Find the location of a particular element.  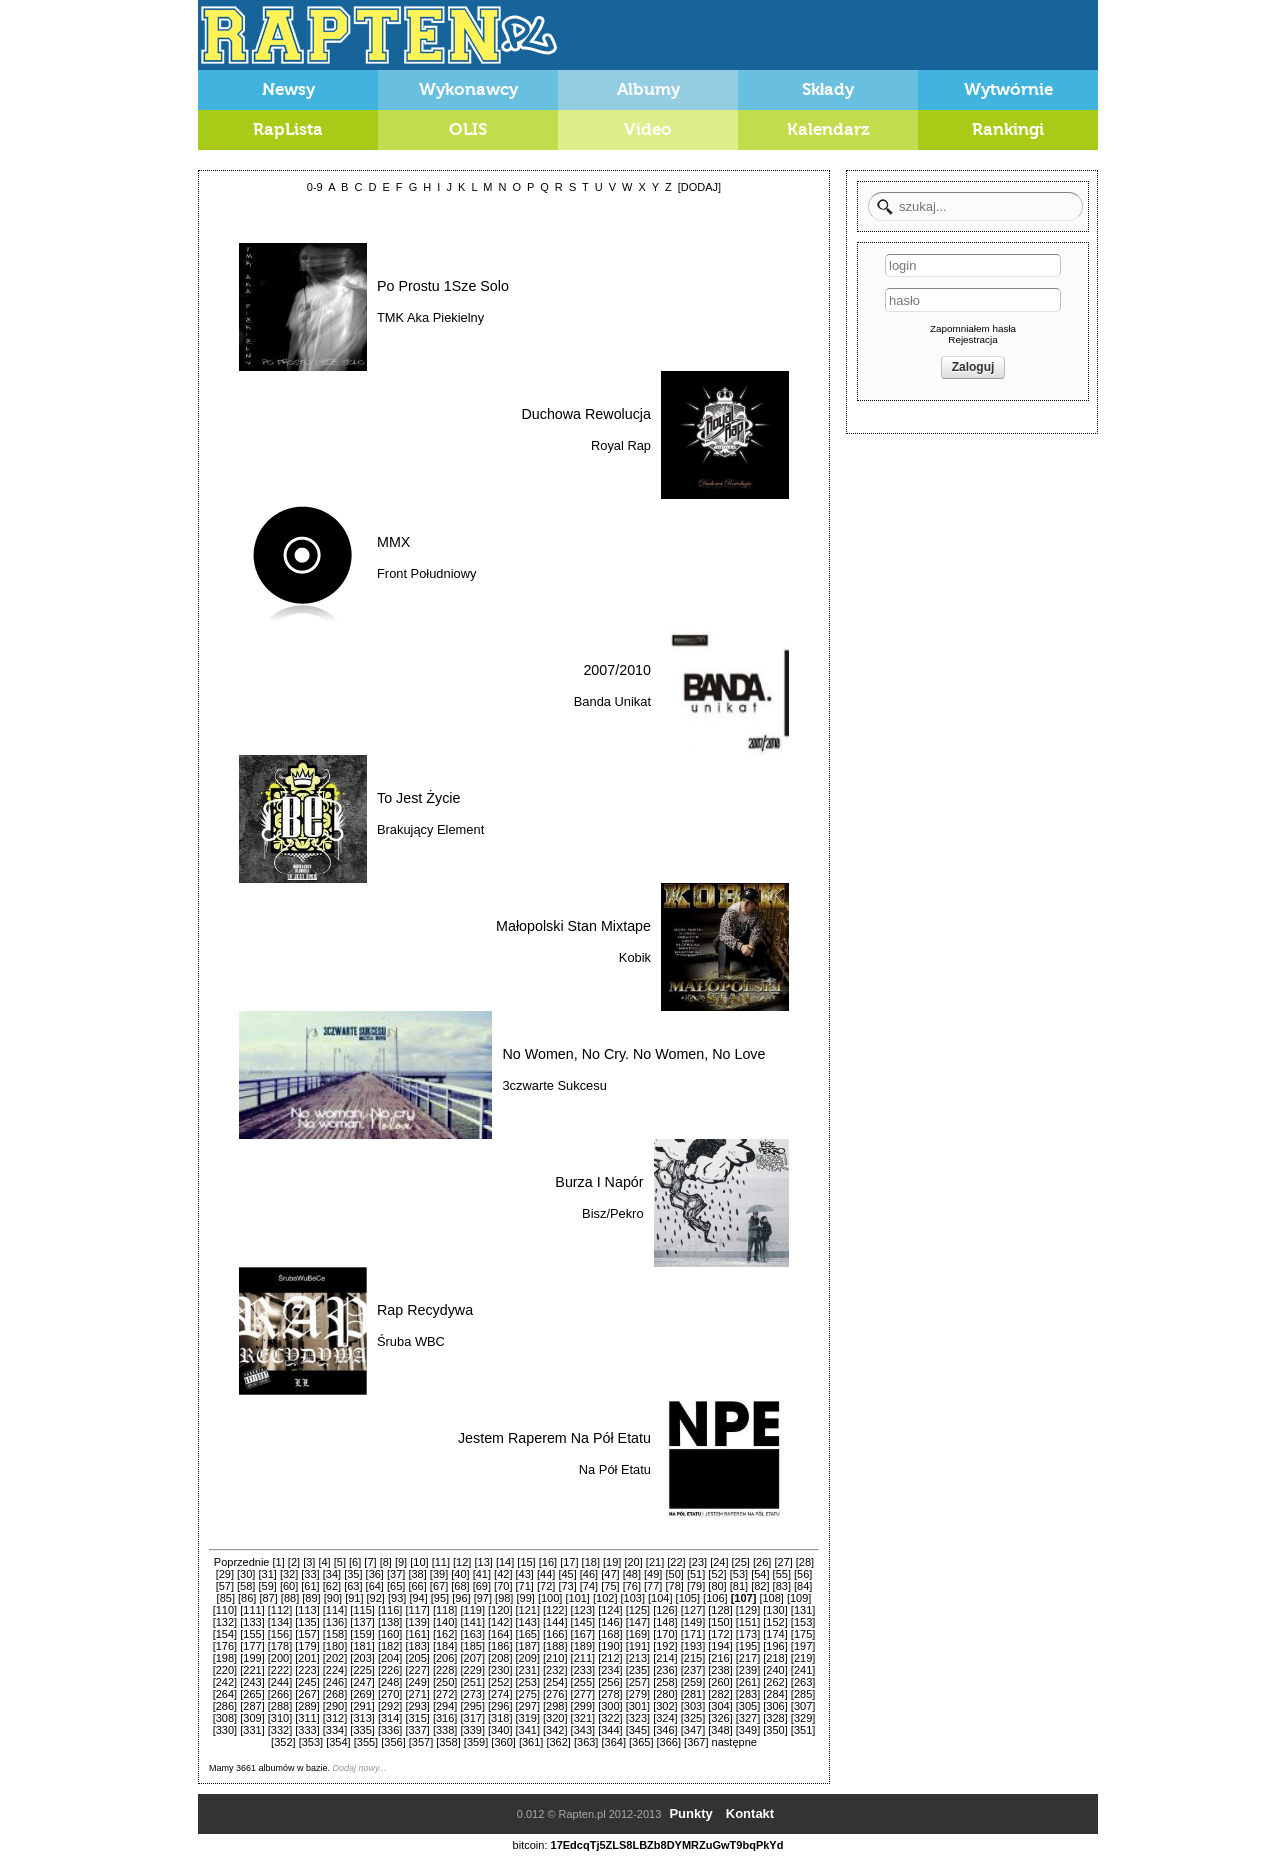

[286] is located at coordinates (225, 1706).